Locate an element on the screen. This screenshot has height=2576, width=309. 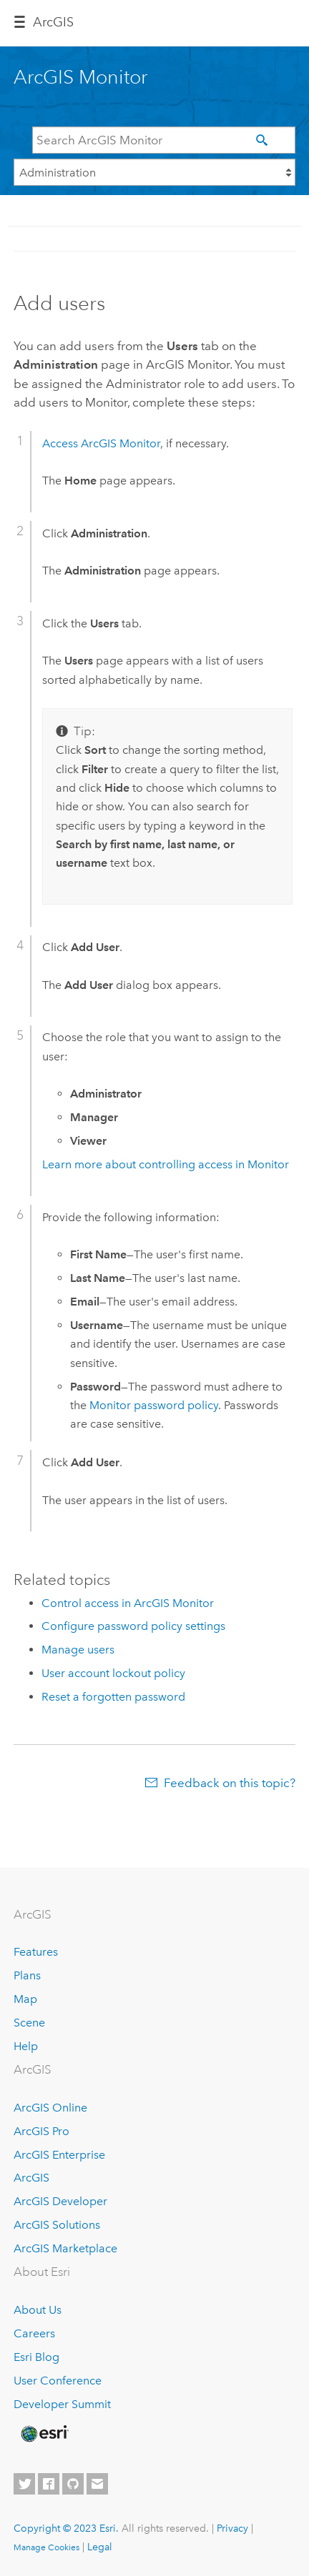
User account lockout policy is located at coordinates (113, 1673).